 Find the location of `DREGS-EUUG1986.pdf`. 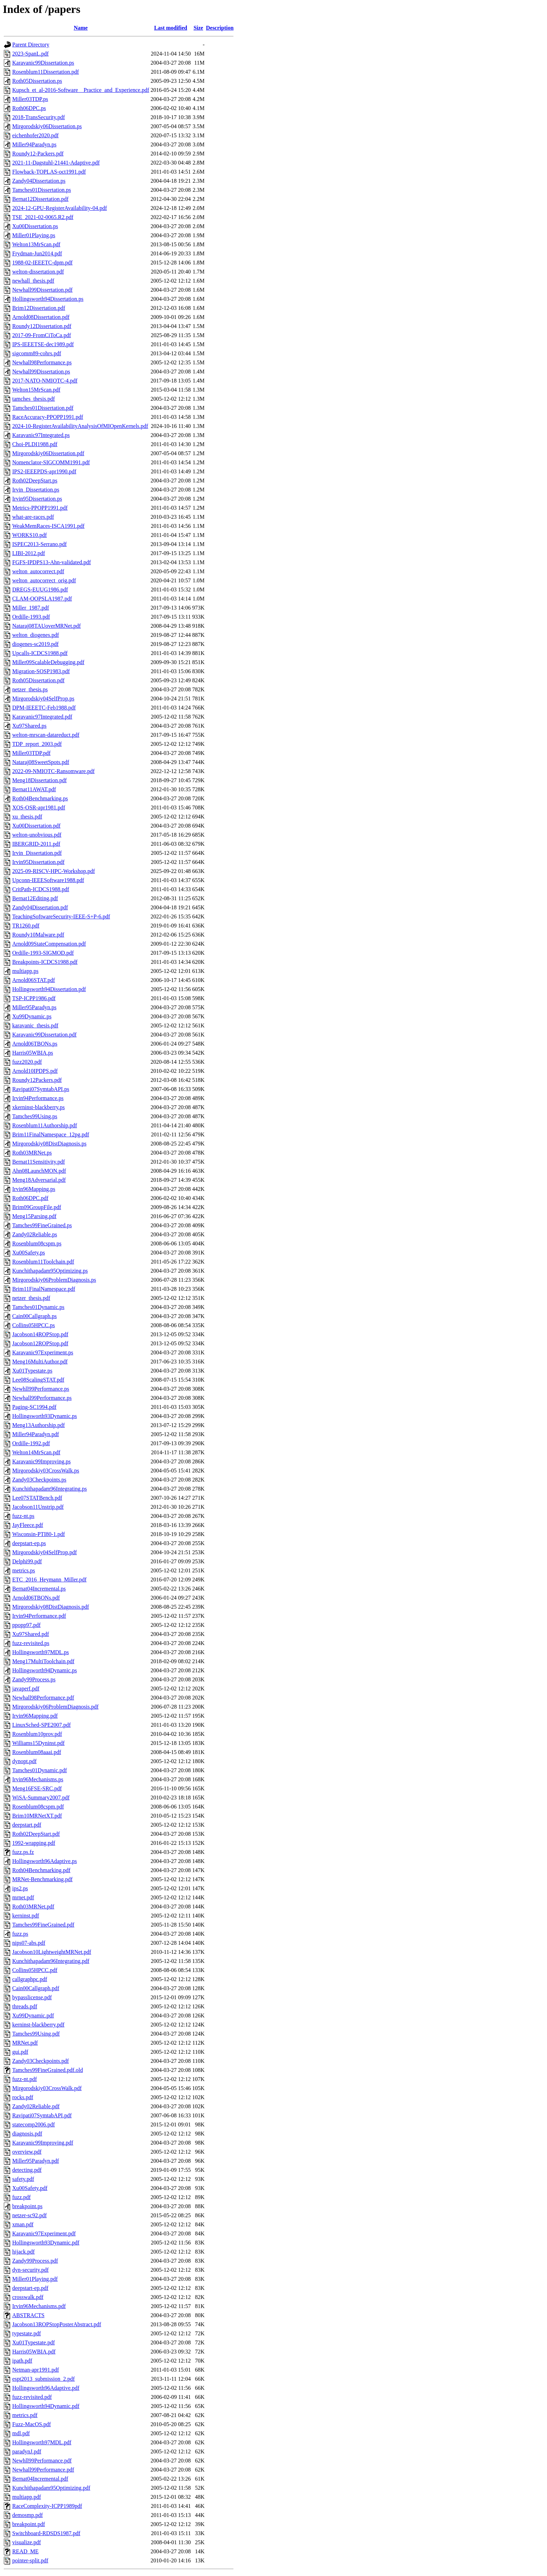

DREGS-EUUG1986.pdf is located at coordinates (40, 589).